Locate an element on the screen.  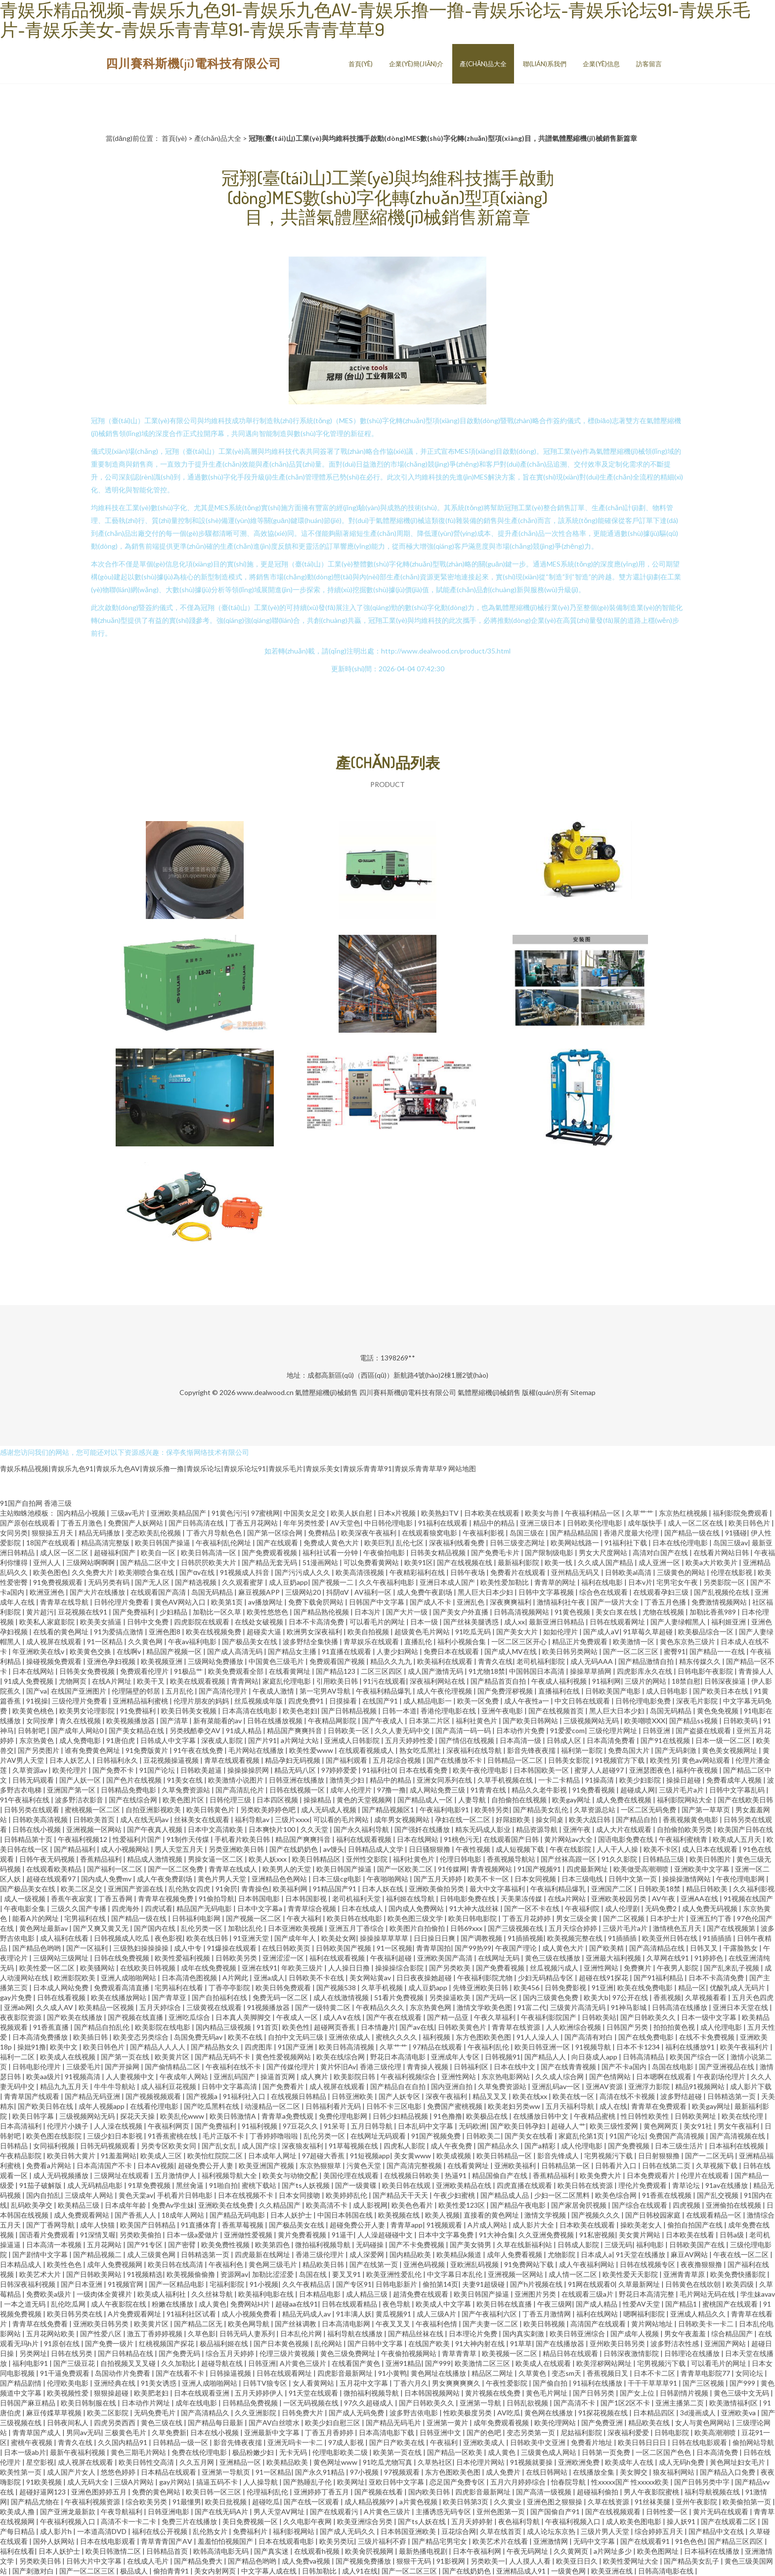
日韩加勒比 is located at coordinates (320, 2571).